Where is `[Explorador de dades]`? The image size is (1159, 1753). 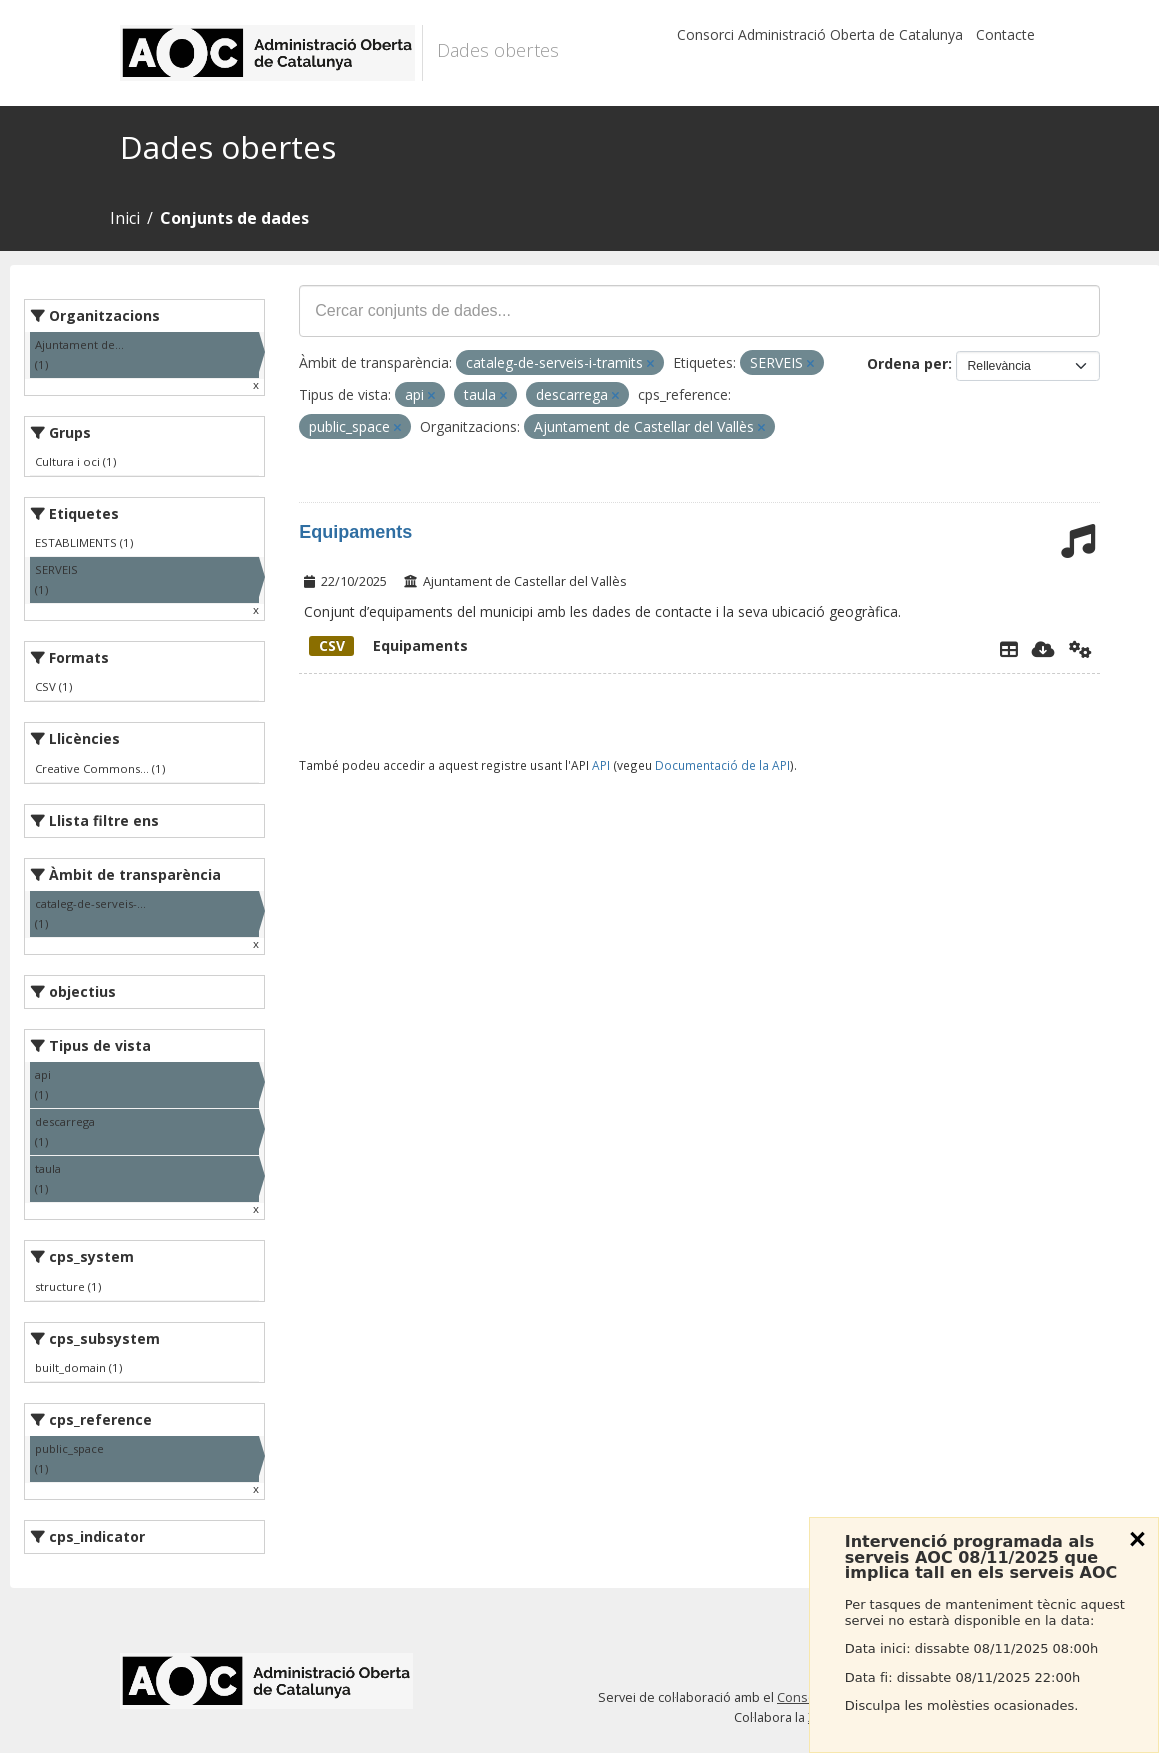 [Explorador de dades] is located at coordinates (1009, 649).